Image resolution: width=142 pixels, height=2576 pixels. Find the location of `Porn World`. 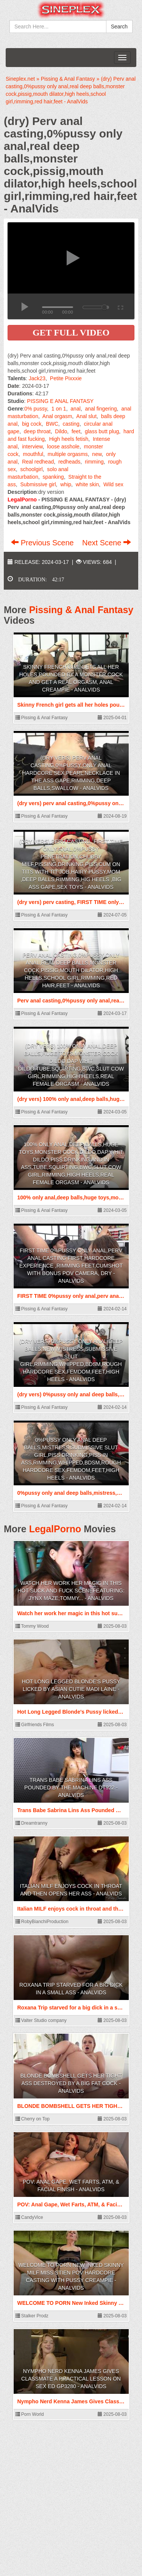

Porn World is located at coordinates (30, 2414).